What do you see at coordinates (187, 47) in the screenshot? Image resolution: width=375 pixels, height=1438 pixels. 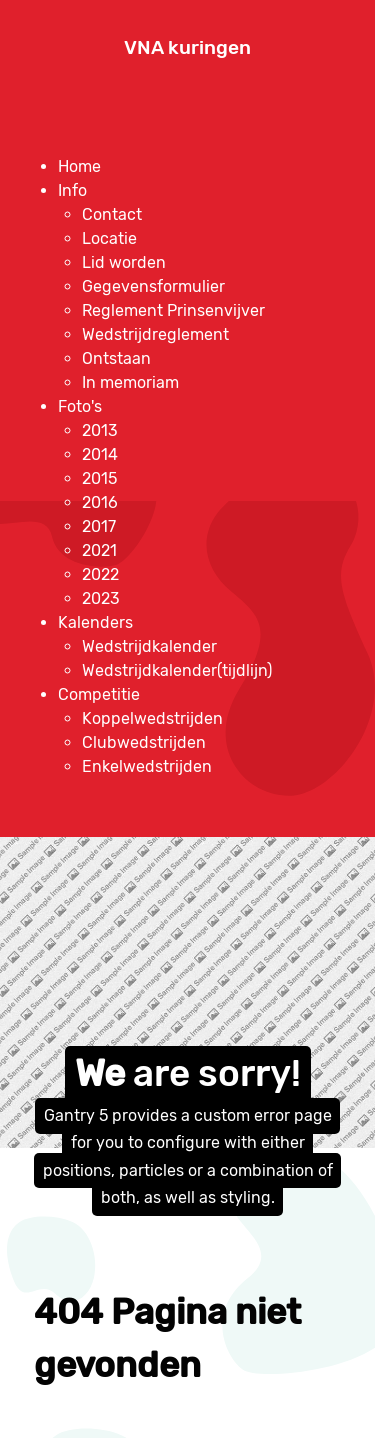 I see `VNA kuringen` at bounding box center [187, 47].